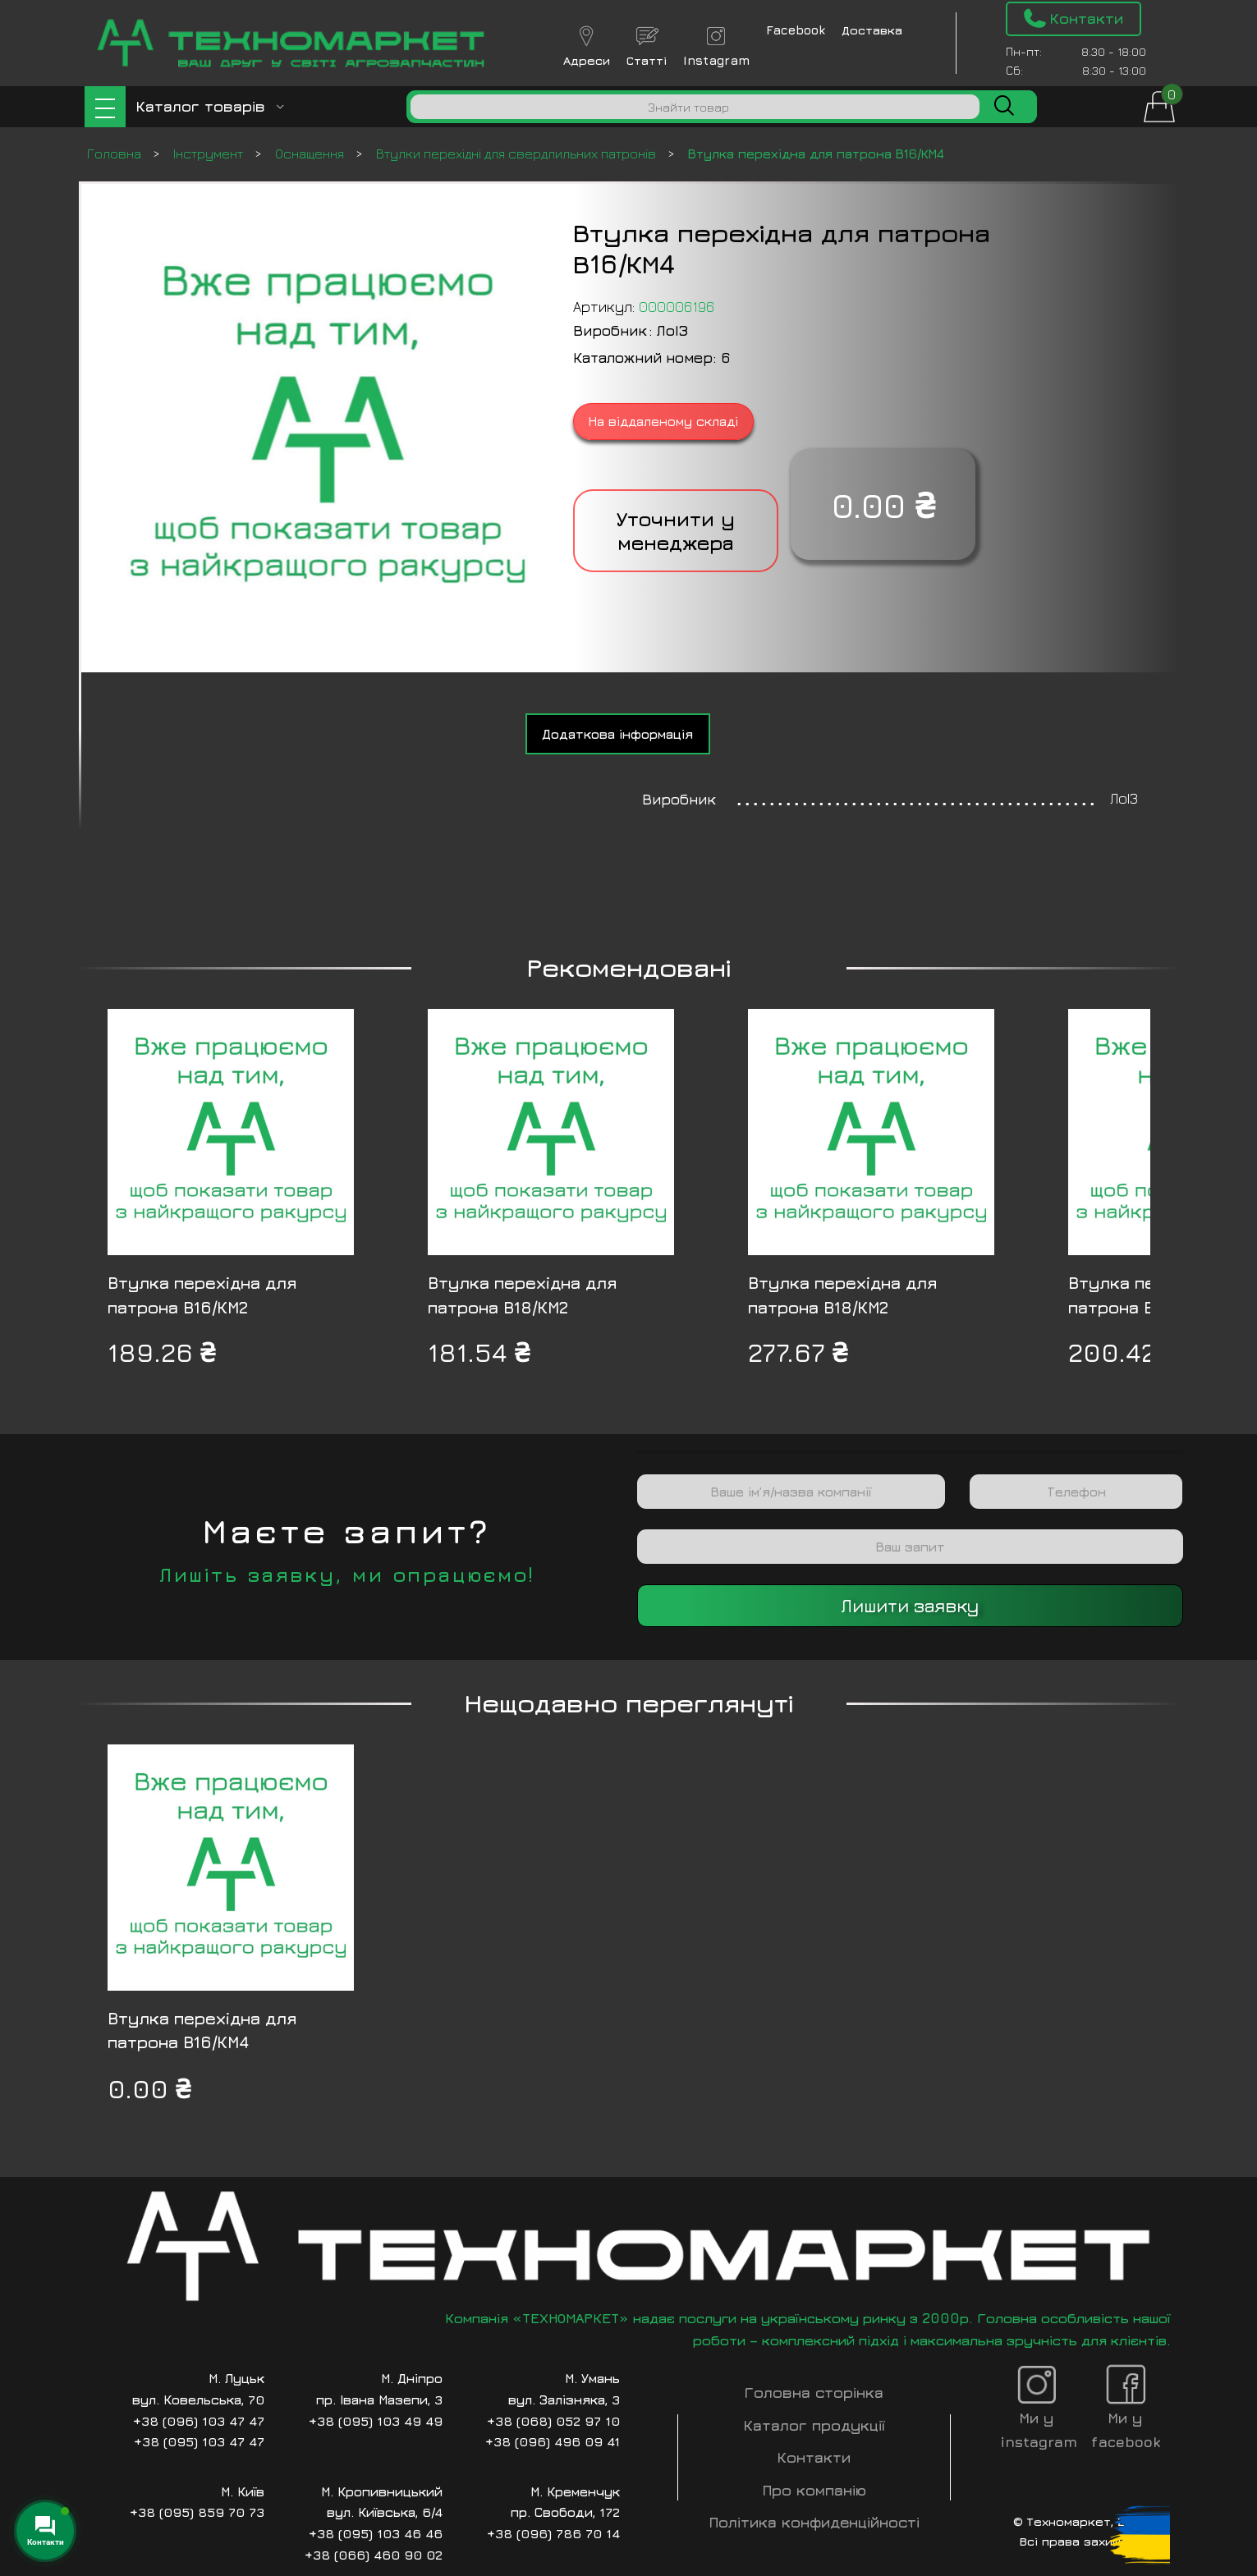  I want to click on Контакти, so click(814, 2457).